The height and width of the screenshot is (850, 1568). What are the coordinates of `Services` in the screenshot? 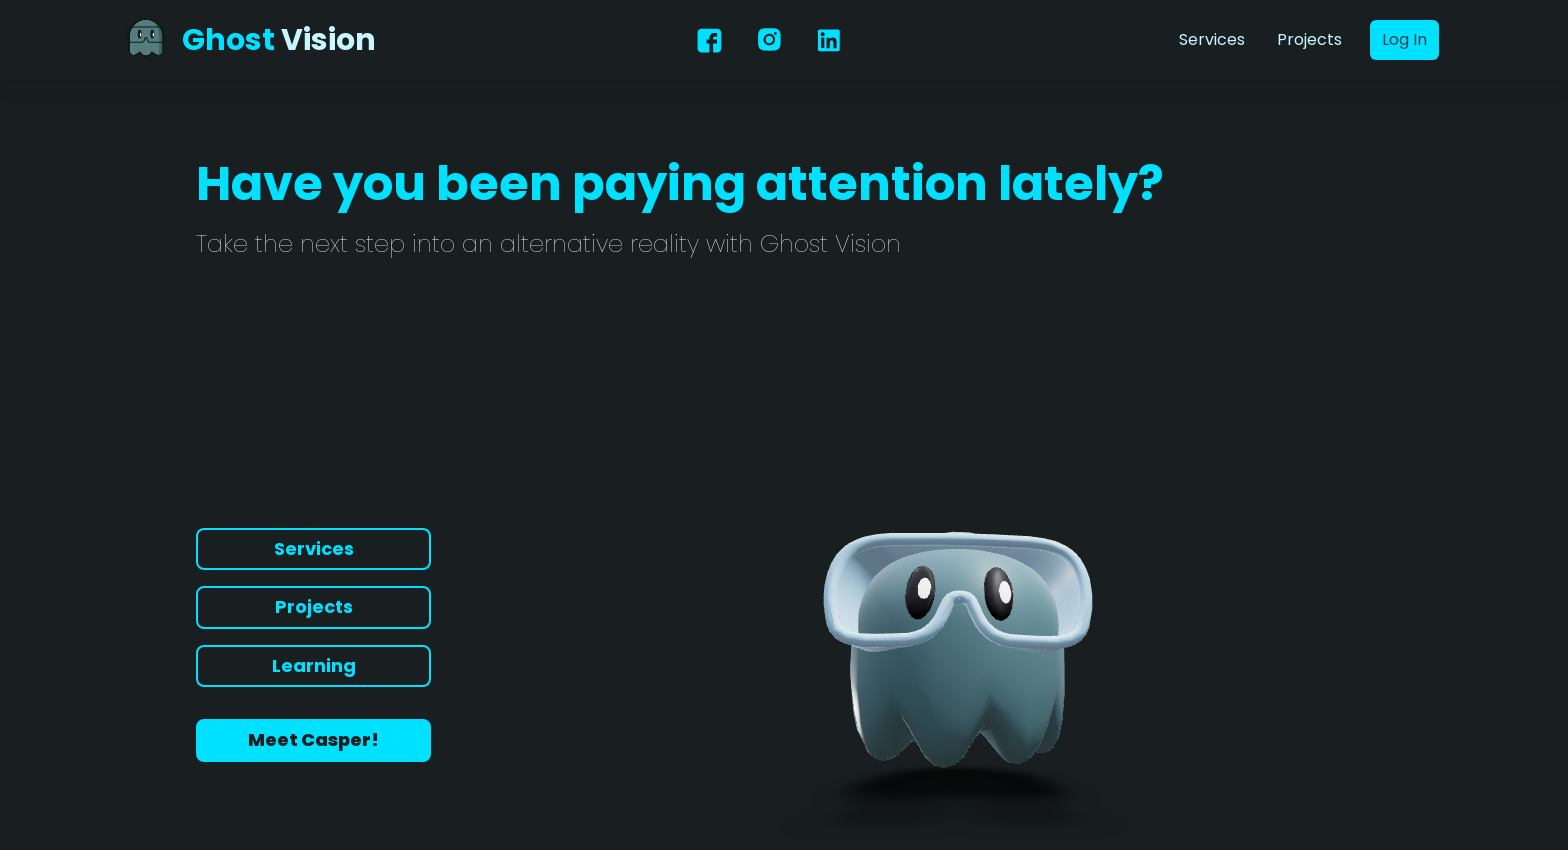 It's located at (1212, 39).